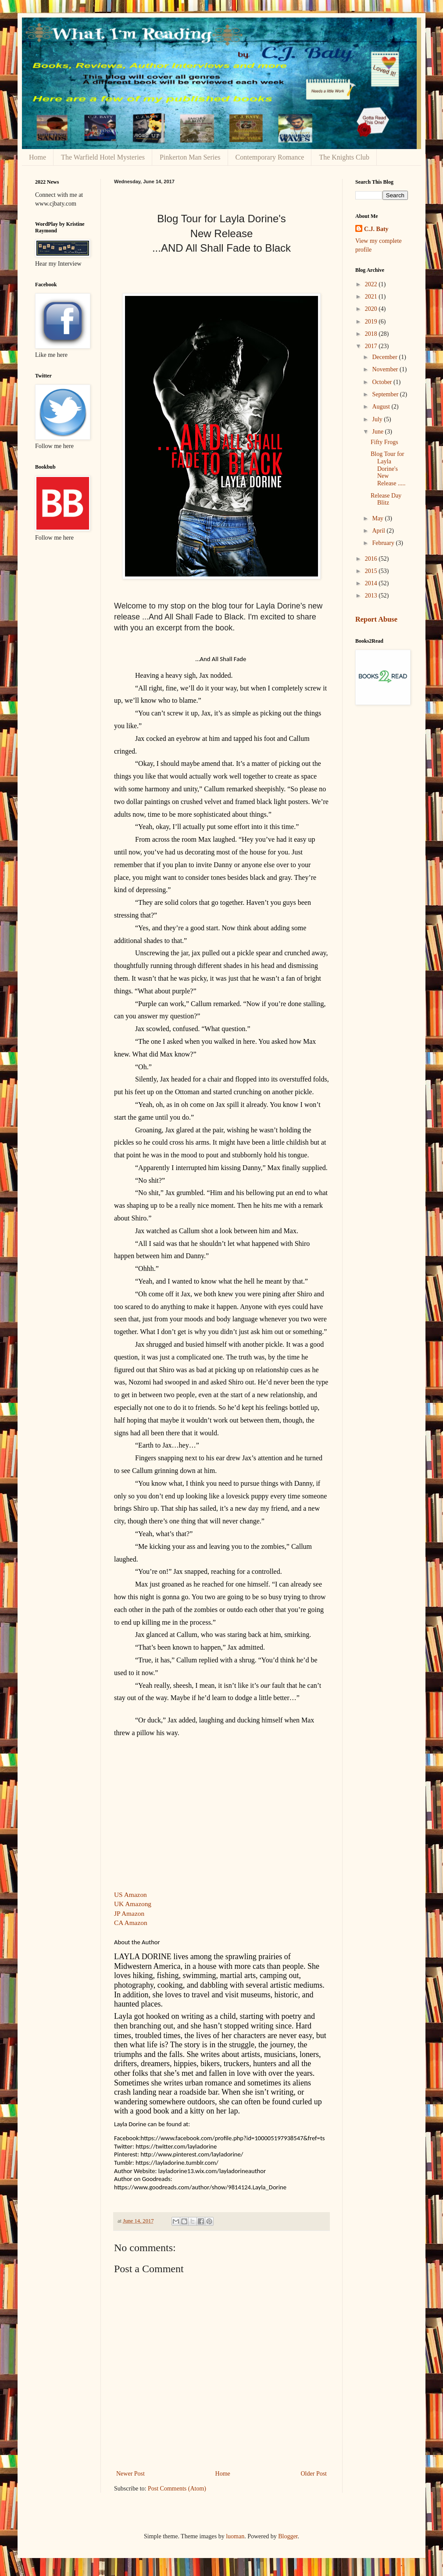 Image resolution: width=443 pixels, height=2576 pixels. What do you see at coordinates (103, 157) in the screenshot?
I see `The Warfield Hotel Mysteries` at bounding box center [103, 157].